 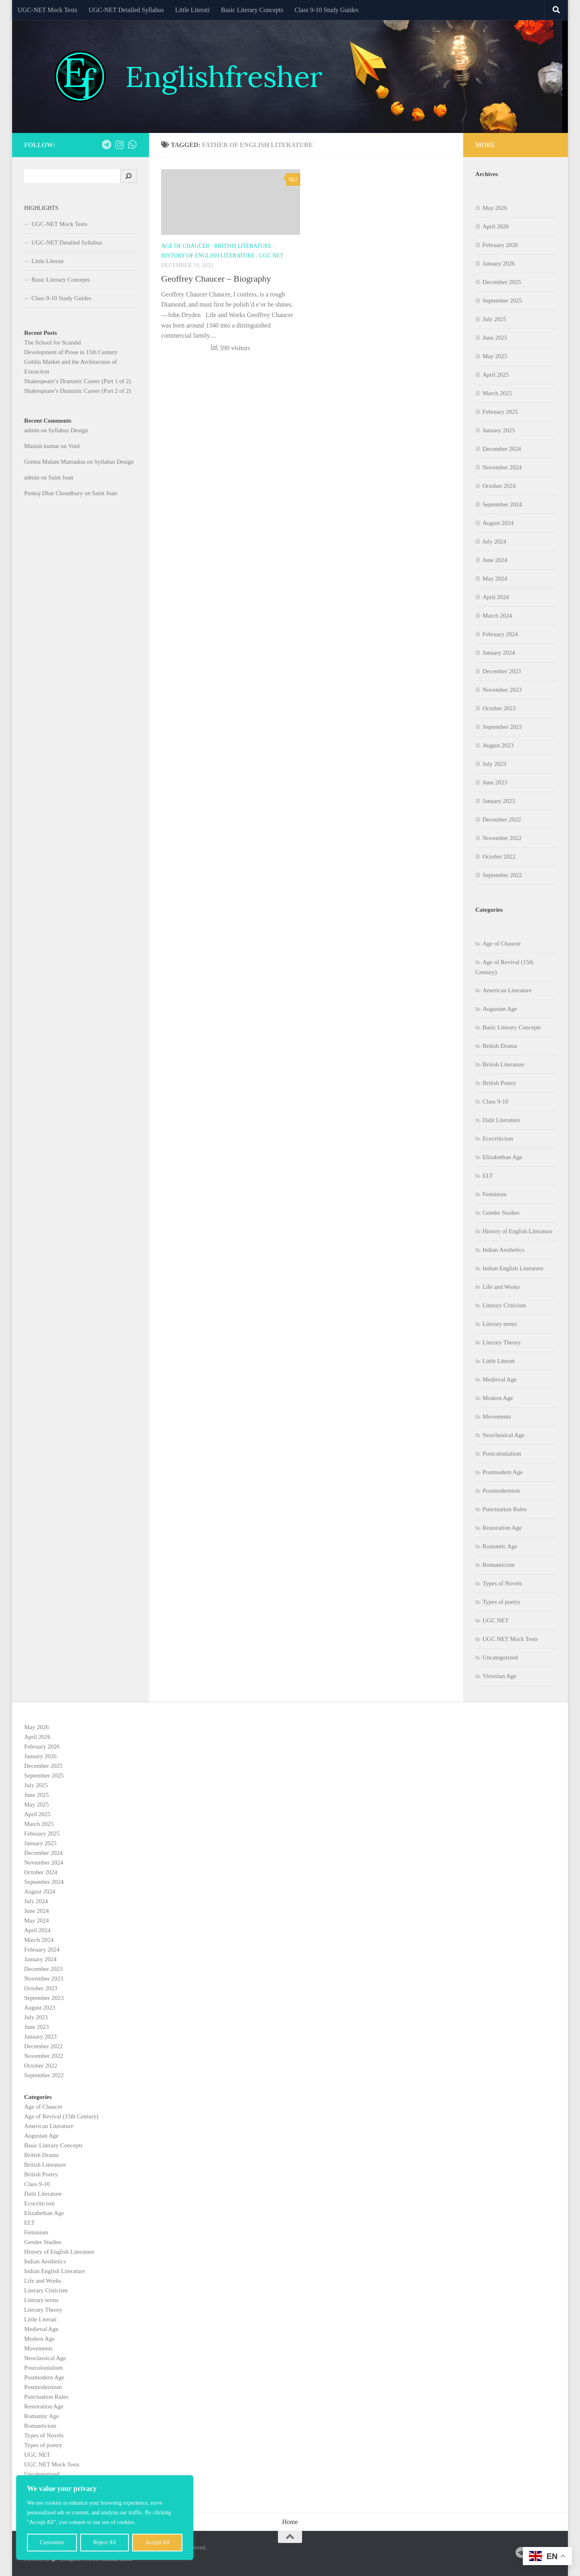 What do you see at coordinates (499, 486) in the screenshot?
I see `October 2024` at bounding box center [499, 486].